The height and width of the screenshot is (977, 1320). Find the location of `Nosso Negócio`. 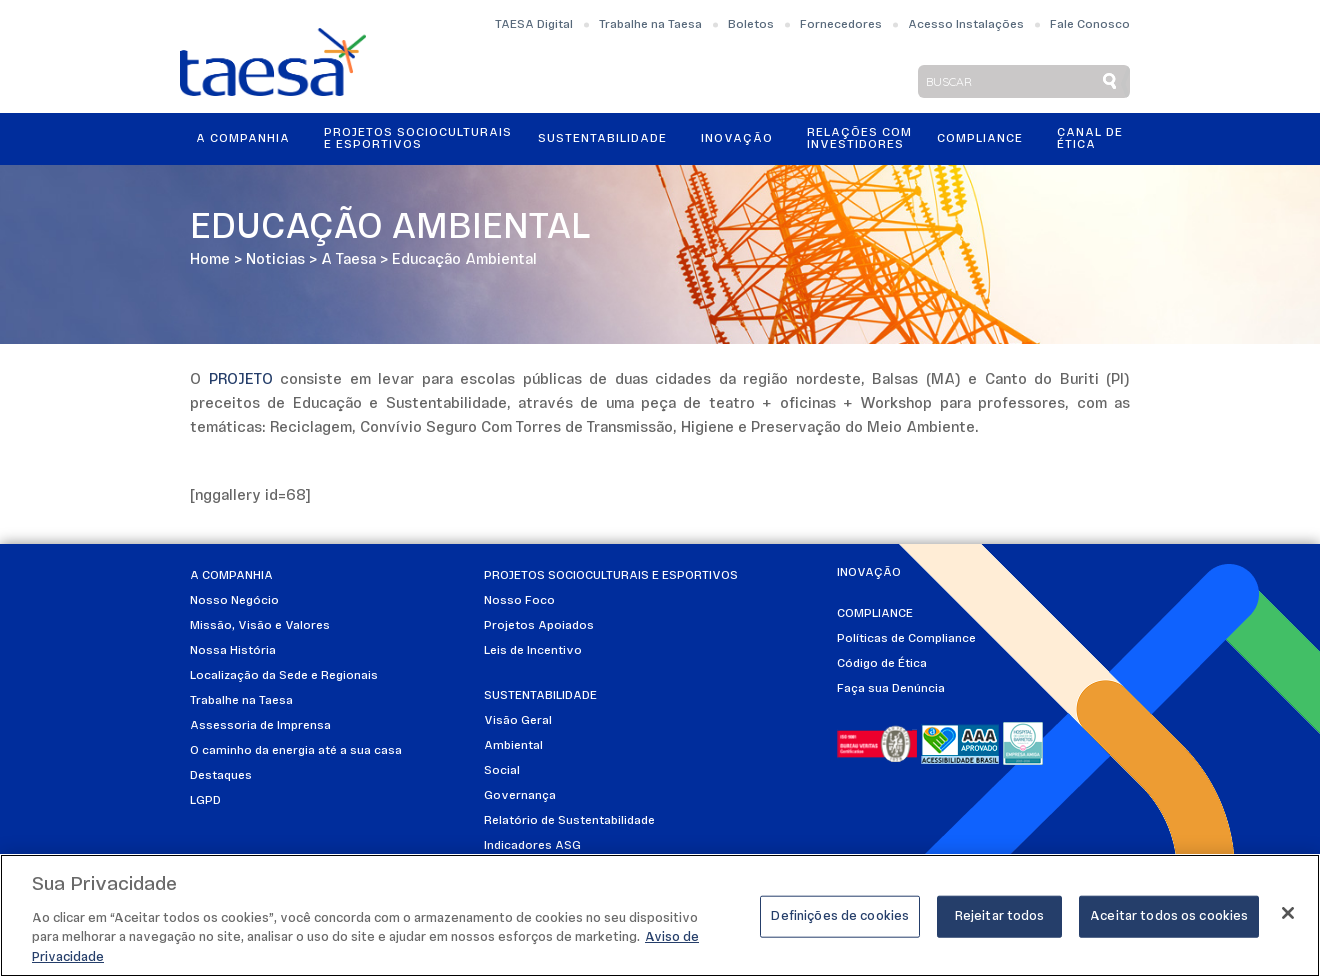

Nosso Negócio is located at coordinates (234, 601).